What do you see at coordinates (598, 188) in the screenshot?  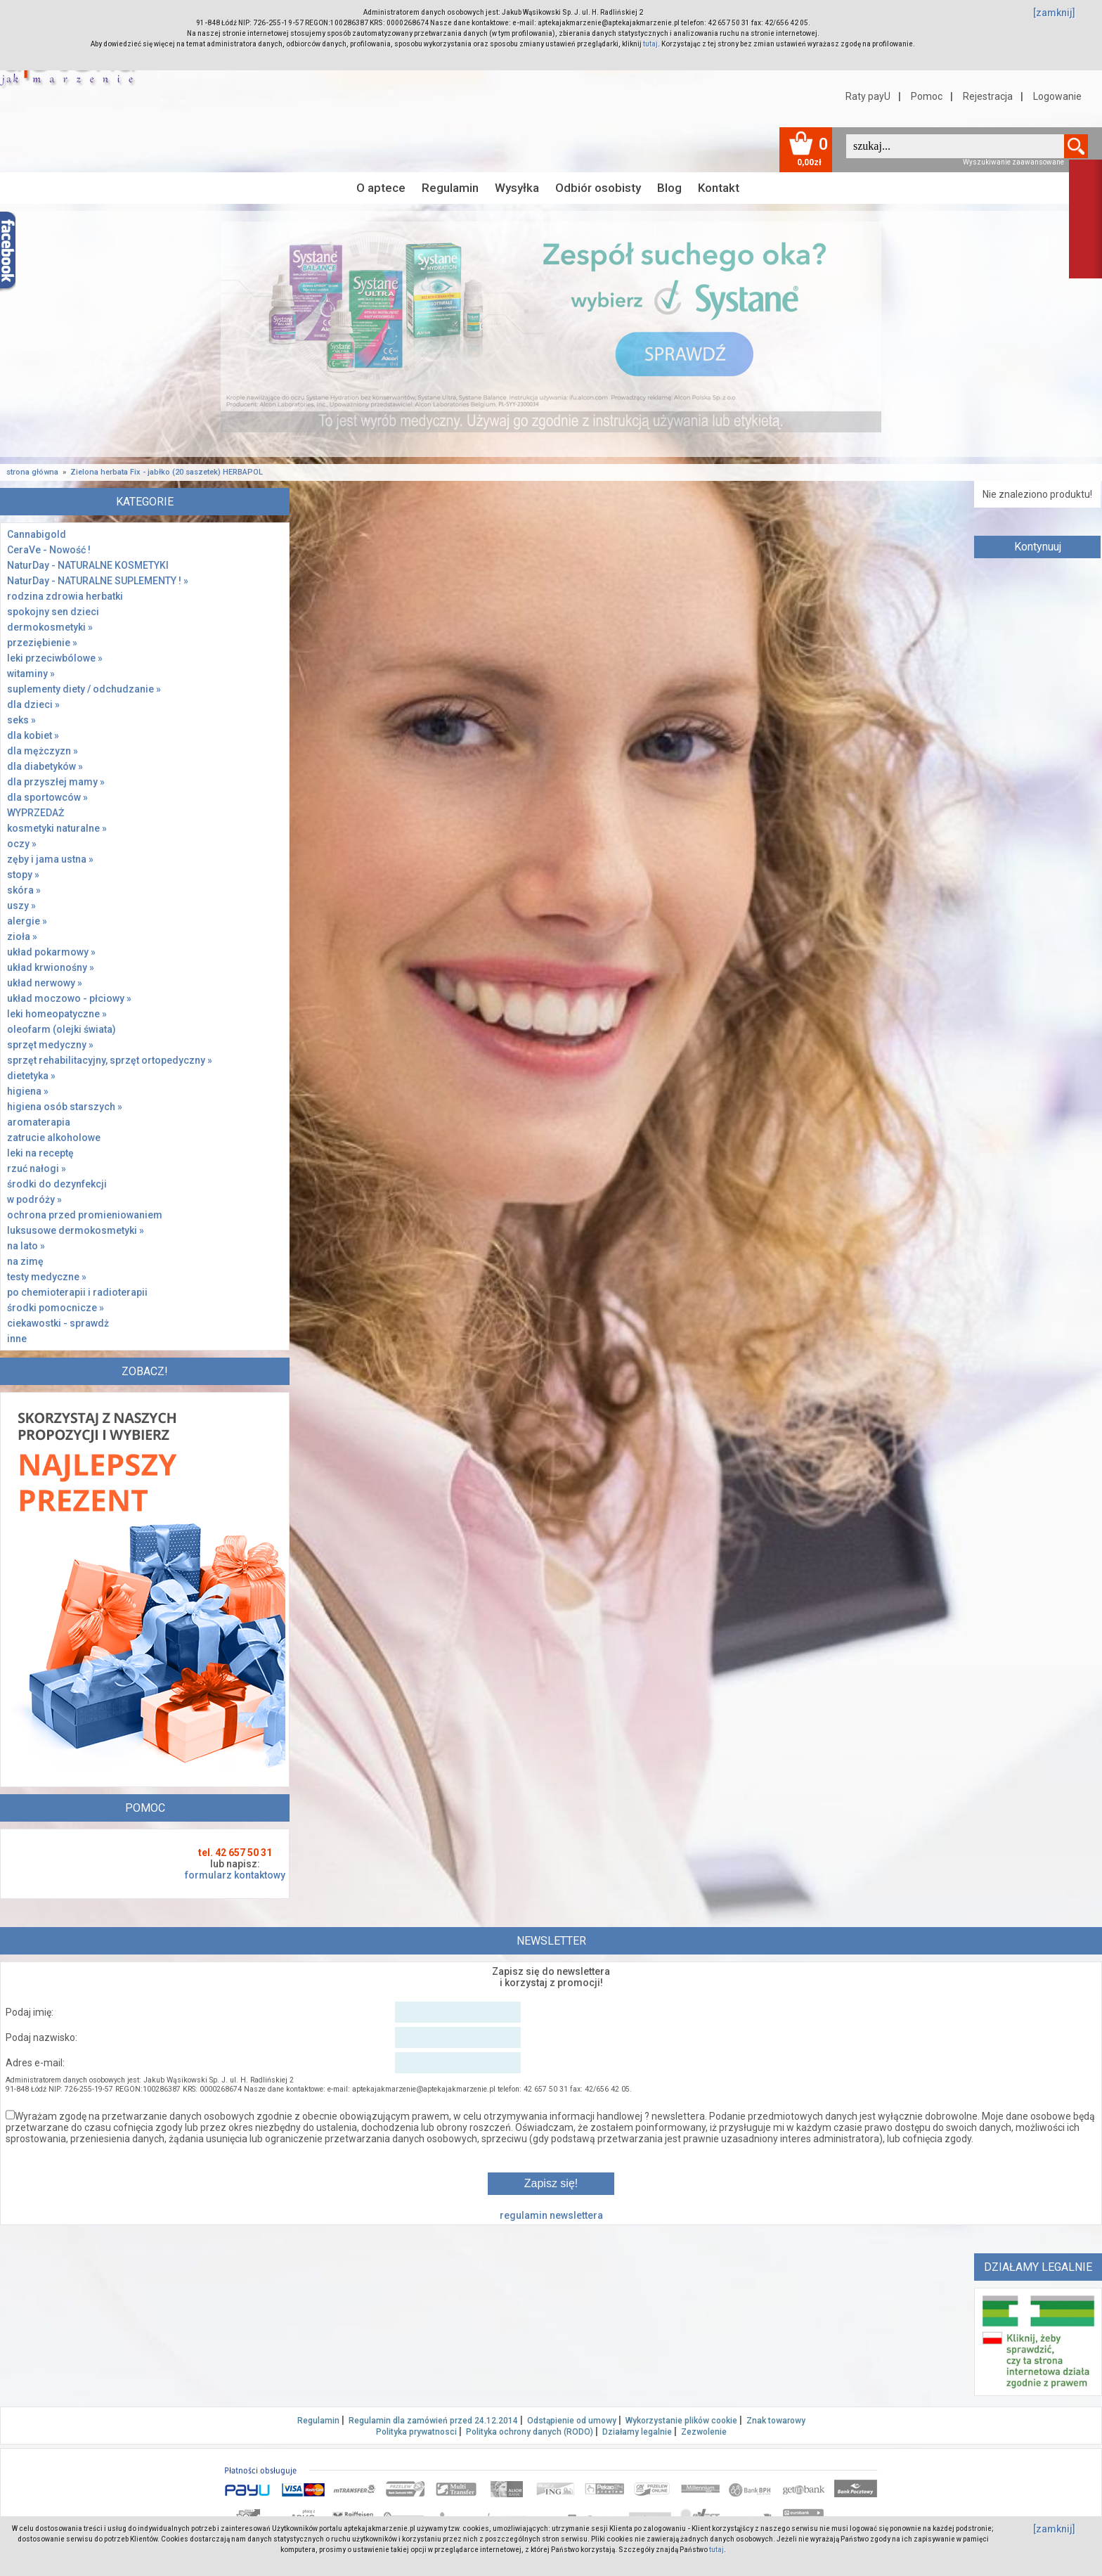 I see `Odbiór osobisty` at bounding box center [598, 188].